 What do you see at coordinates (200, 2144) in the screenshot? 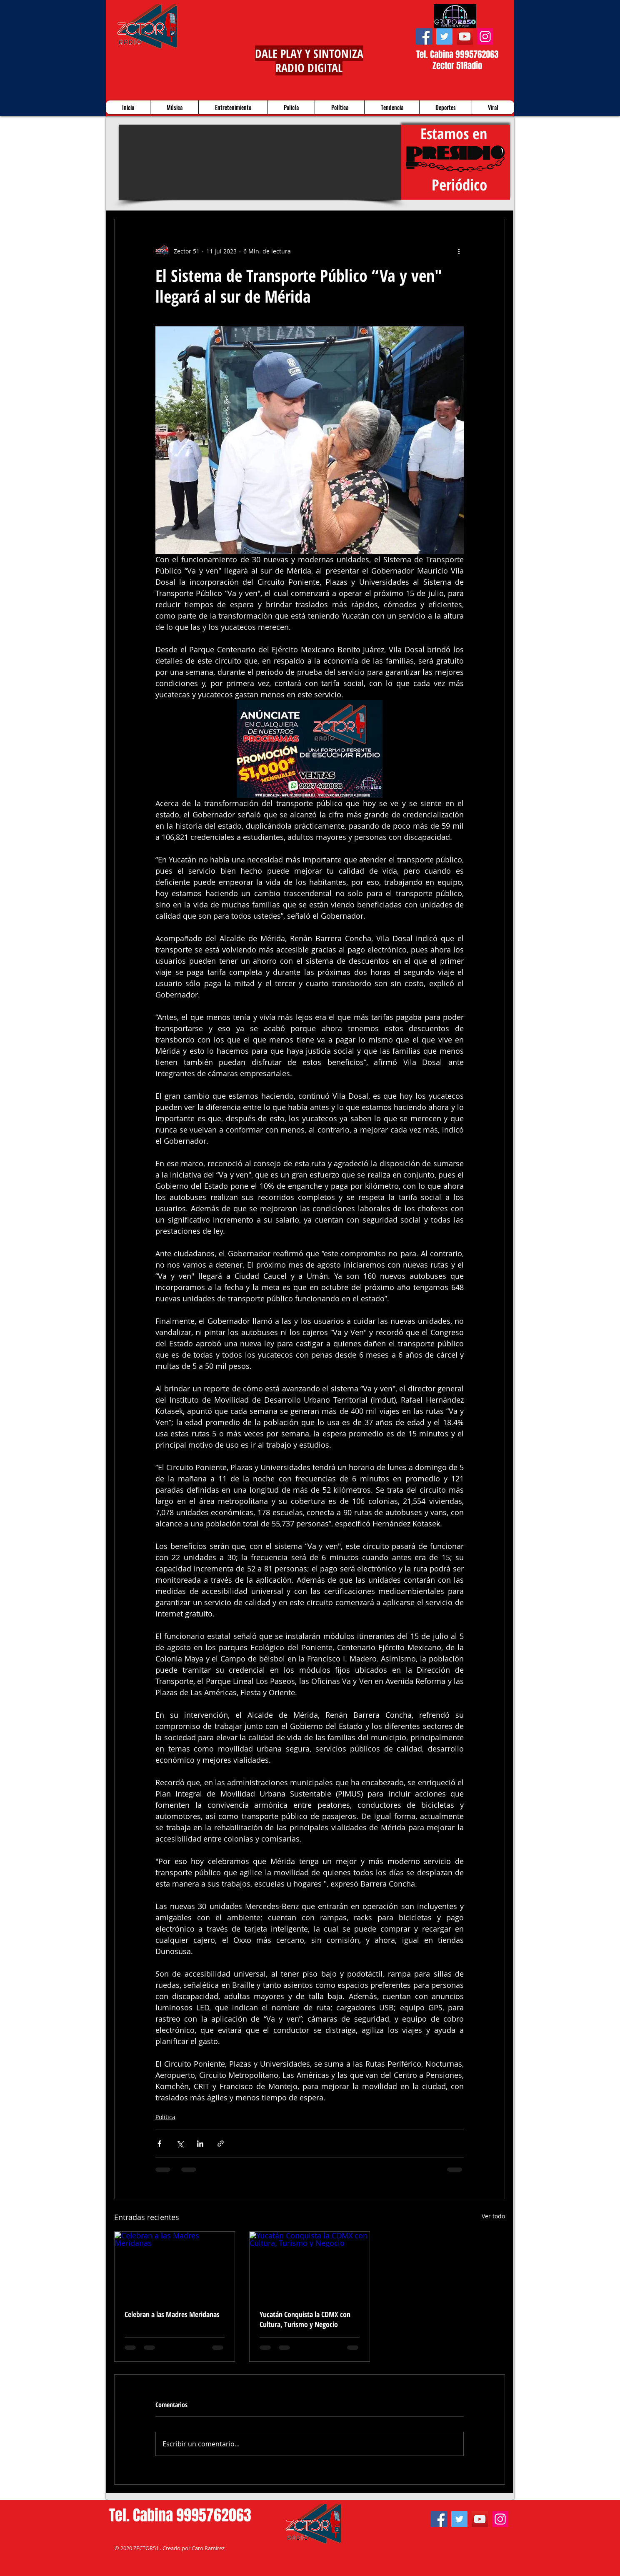
I see `[Compartir a través de LinkedIn]` at bounding box center [200, 2144].